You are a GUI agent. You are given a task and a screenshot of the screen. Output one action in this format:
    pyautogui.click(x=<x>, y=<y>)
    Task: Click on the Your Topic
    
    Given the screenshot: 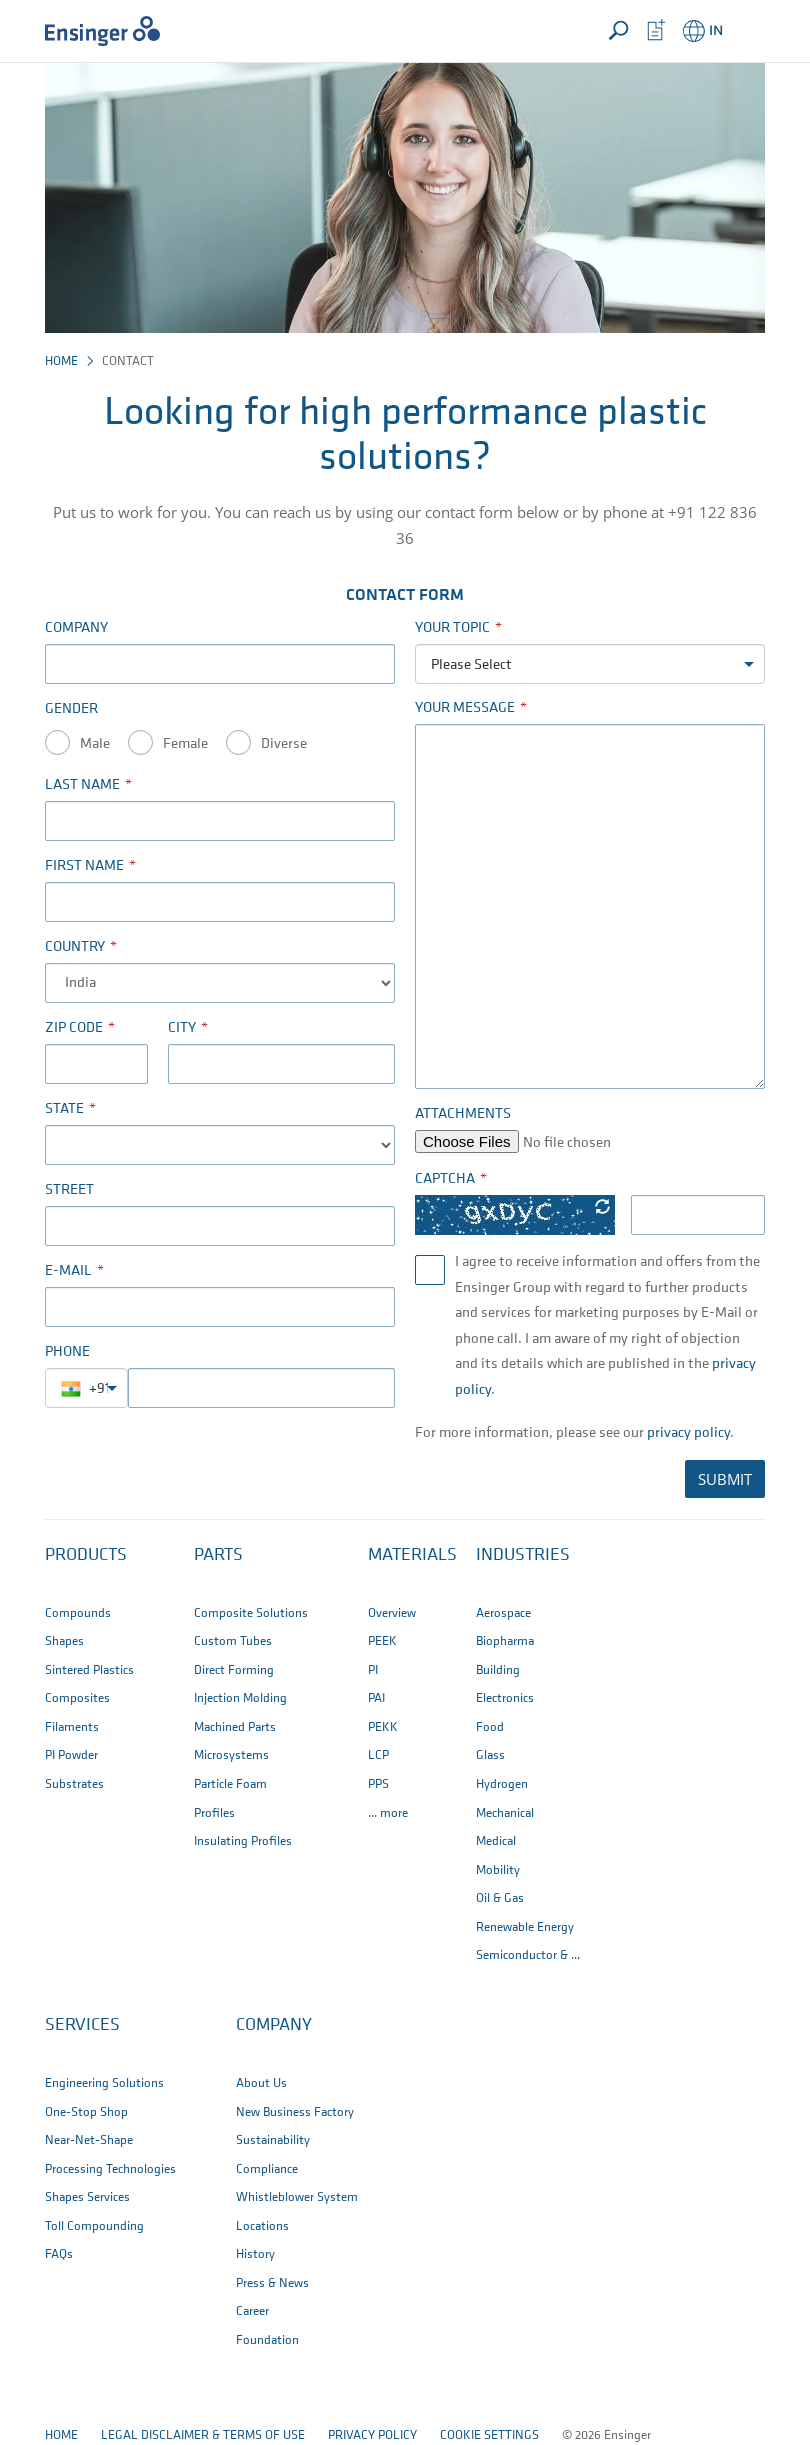 What is the action you would take?
    pyautogui.click(x=452, y=628)
    